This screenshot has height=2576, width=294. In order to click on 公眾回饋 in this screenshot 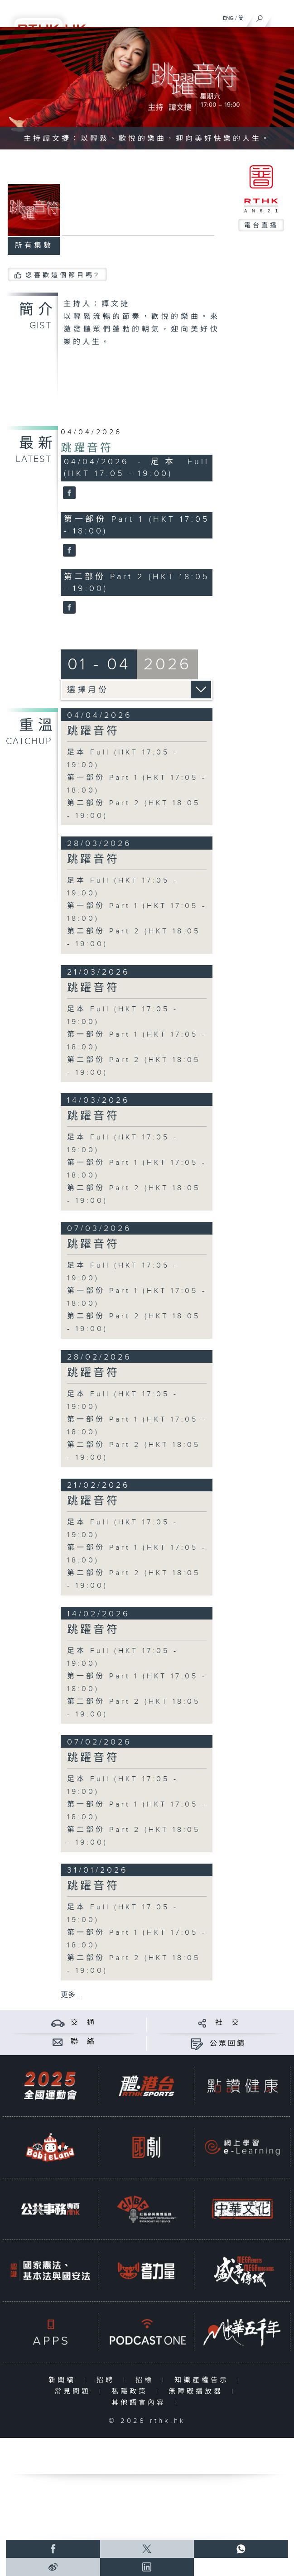, I will do `click(228, 2043)`.